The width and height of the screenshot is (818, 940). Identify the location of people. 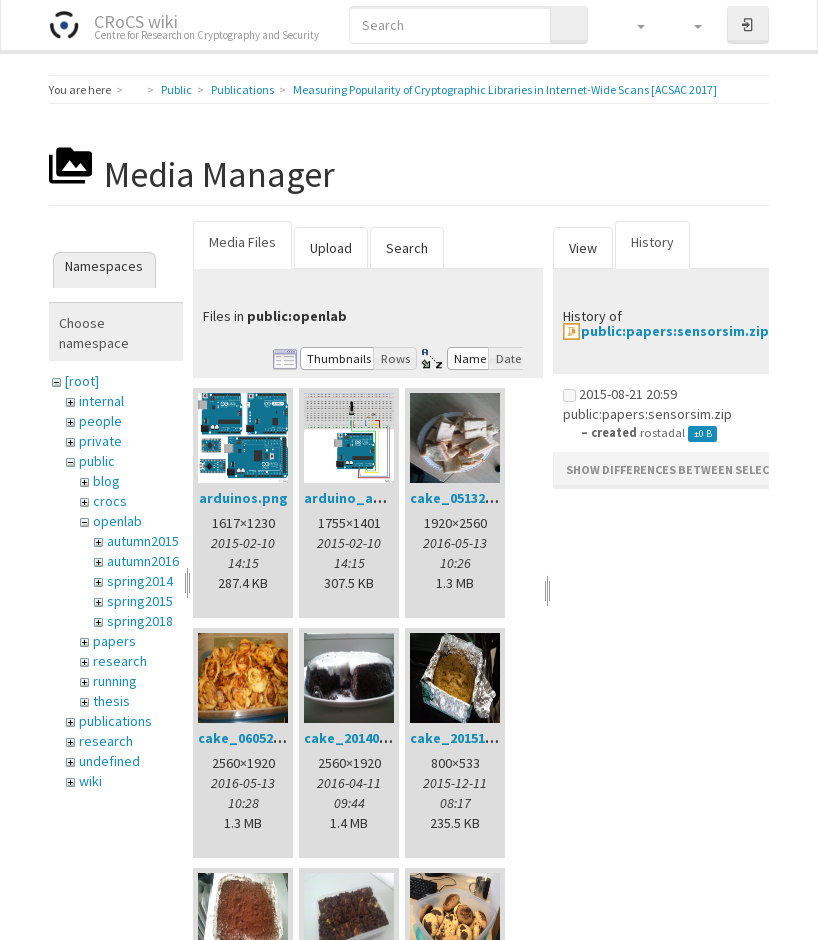
(100, 421).